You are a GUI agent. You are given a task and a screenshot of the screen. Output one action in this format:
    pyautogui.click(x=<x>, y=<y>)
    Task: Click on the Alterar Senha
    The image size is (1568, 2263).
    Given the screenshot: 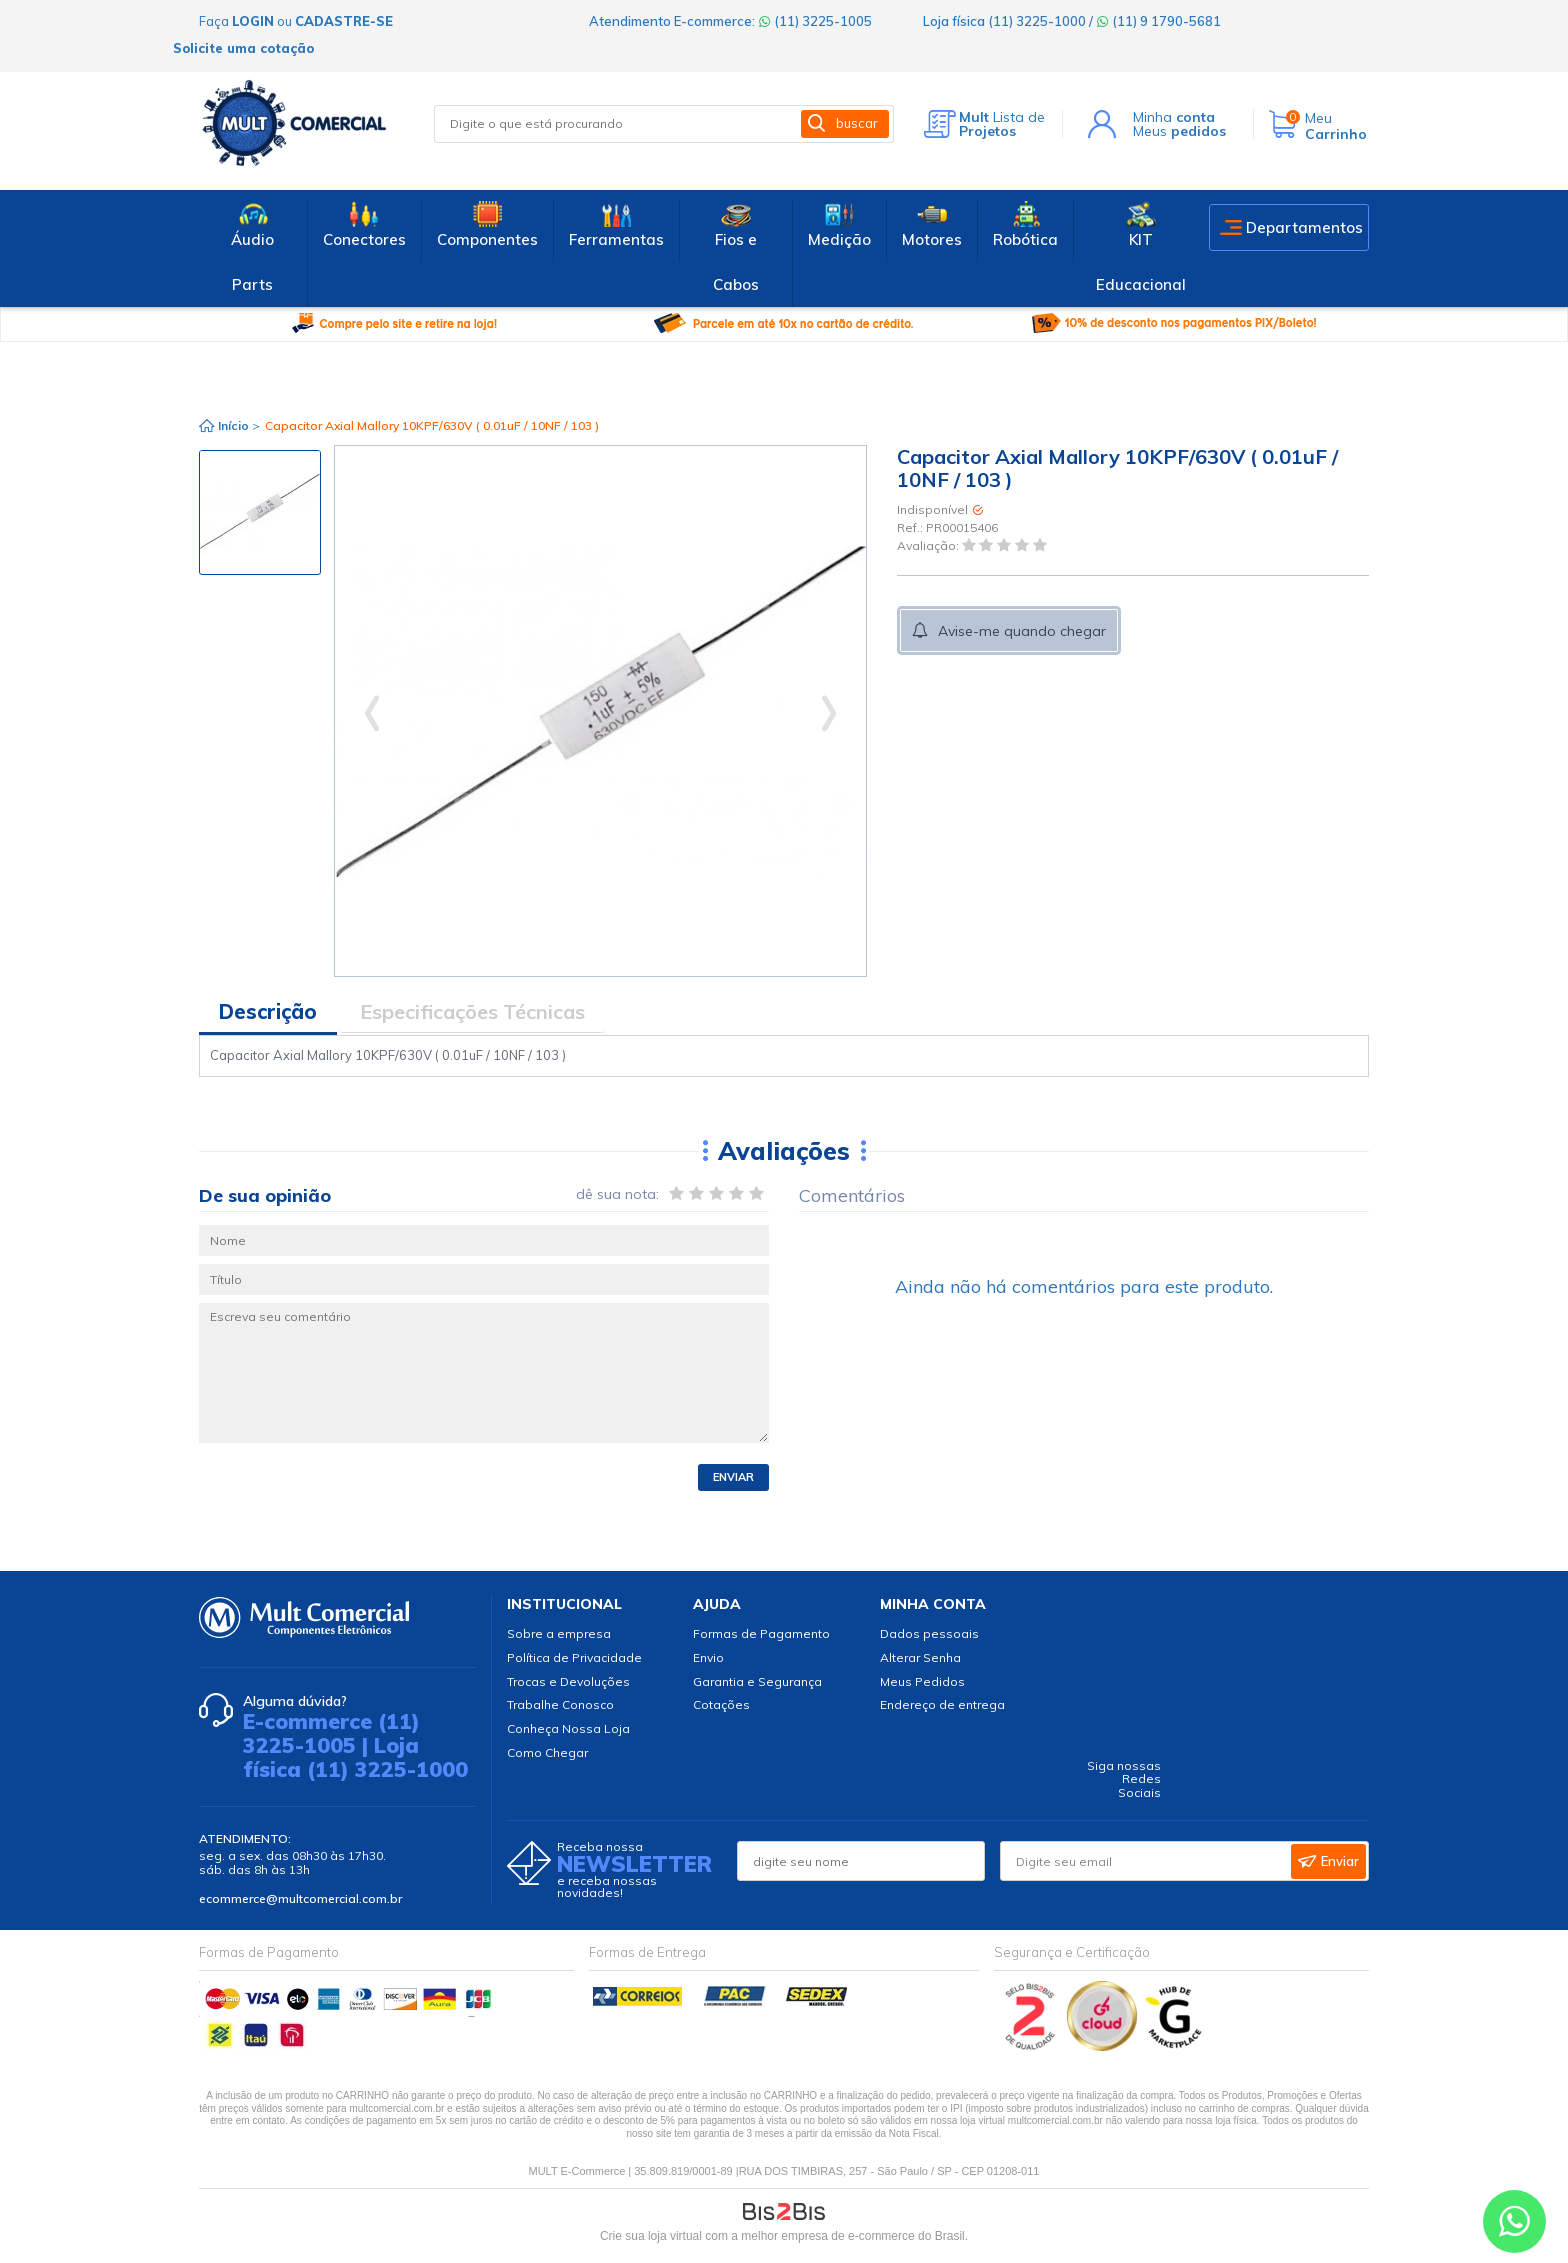 What is the action you would take?
    pyautogui.click(x=920, y=1657)
    